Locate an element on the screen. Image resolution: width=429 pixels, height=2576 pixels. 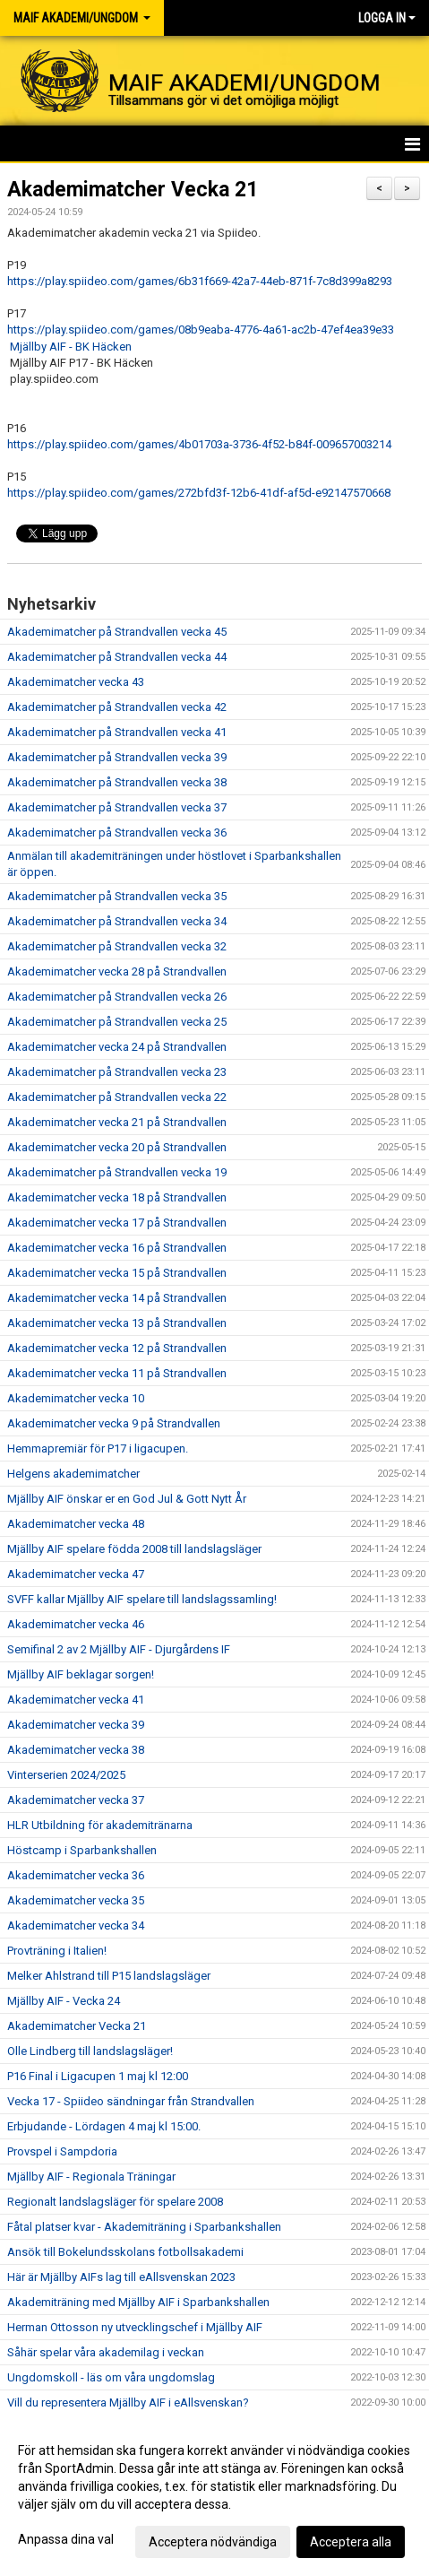
Akademimatcher vecka 21 på Strandvallen is located at coordinates (117, 1122).